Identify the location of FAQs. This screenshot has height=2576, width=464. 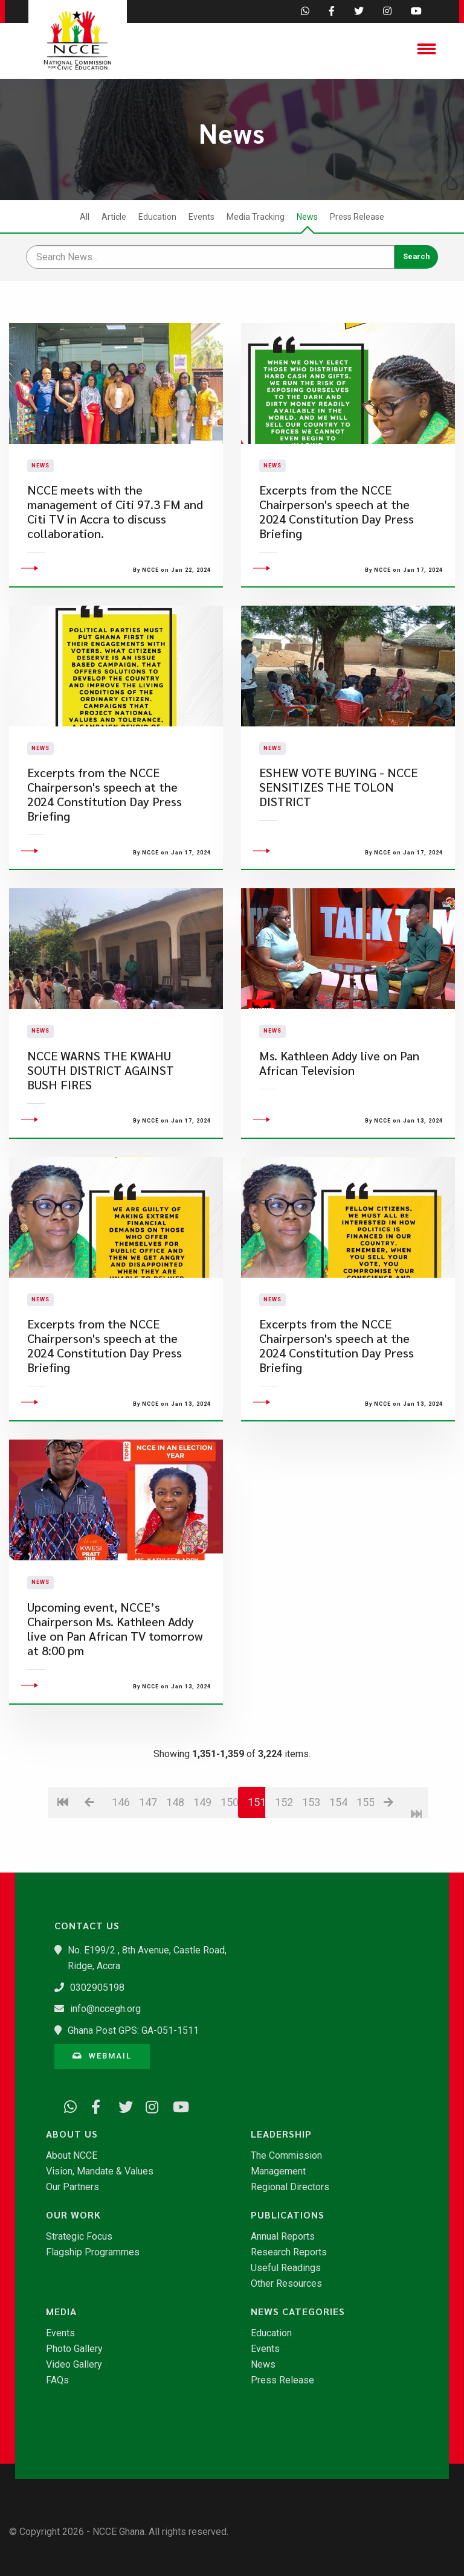
(57, 2380).